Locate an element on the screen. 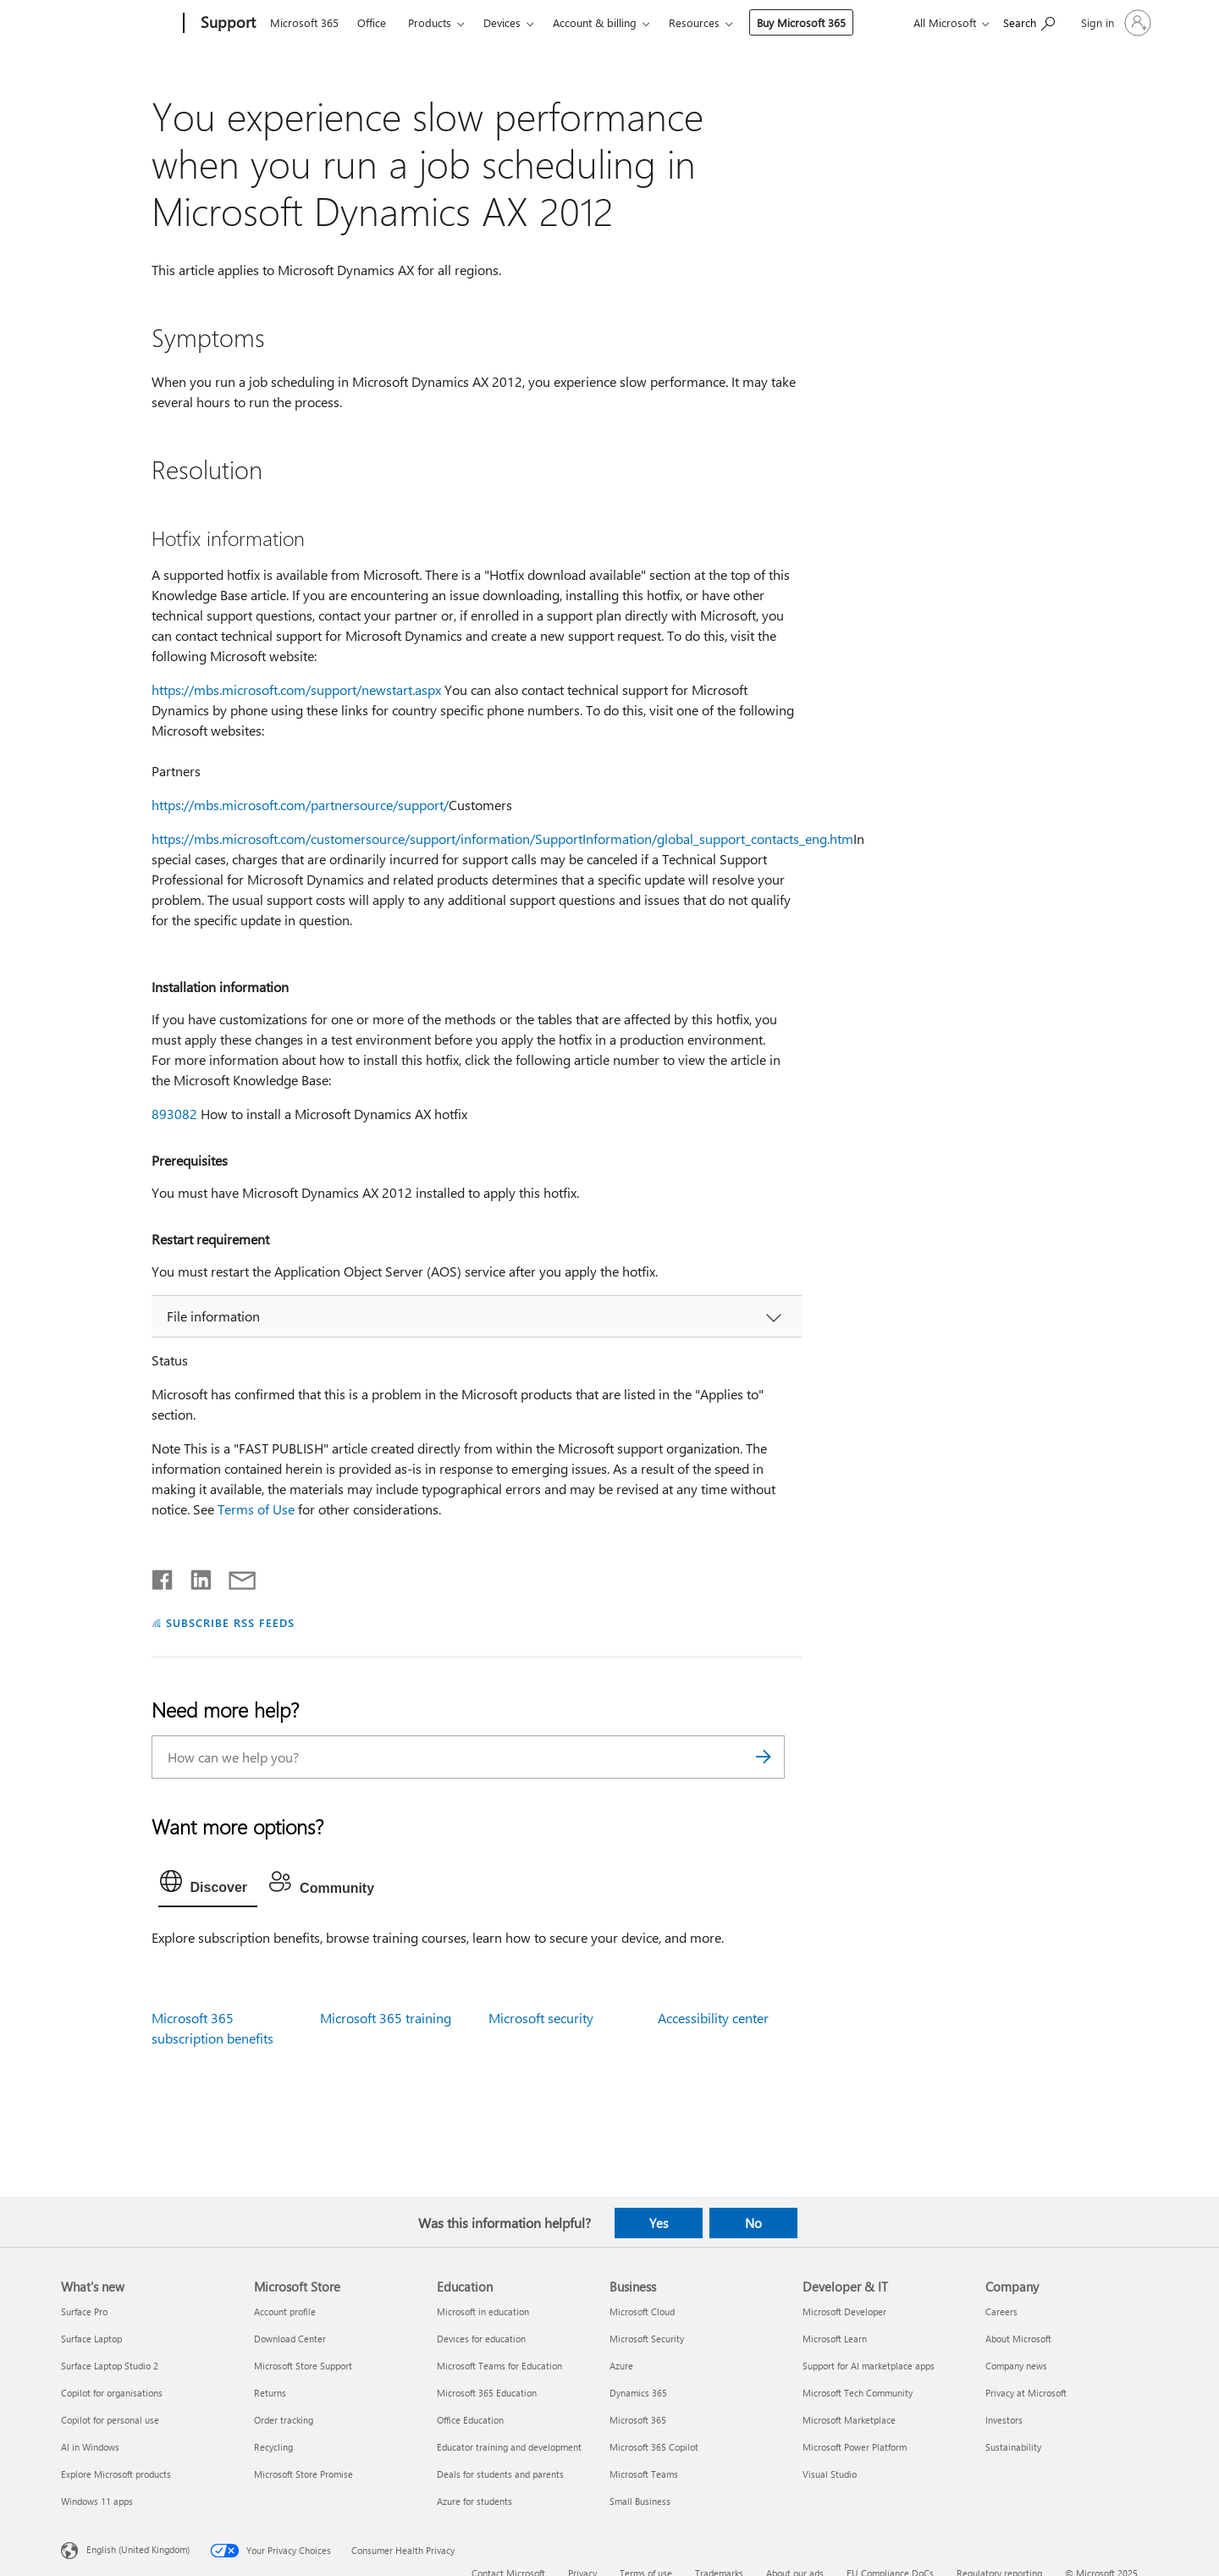 This screenshot has width=1219, height=2576. https://mbs.microsoft.com/support/newstart.aspx is located at coordinates (296, 689).